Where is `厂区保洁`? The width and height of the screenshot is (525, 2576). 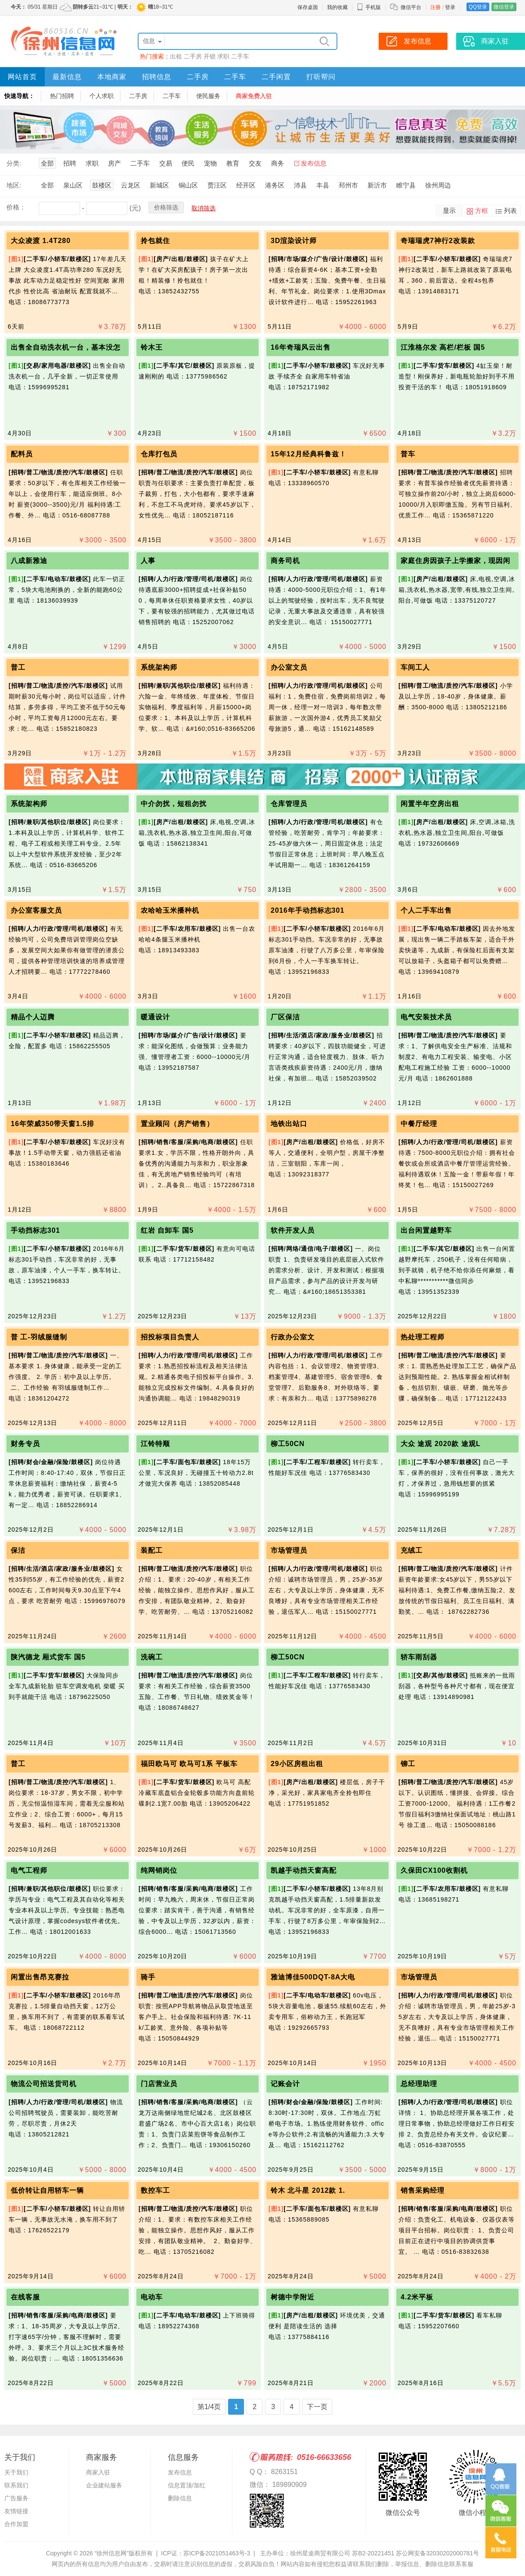
厂区保洁 is located at coordinates (285, 1017).